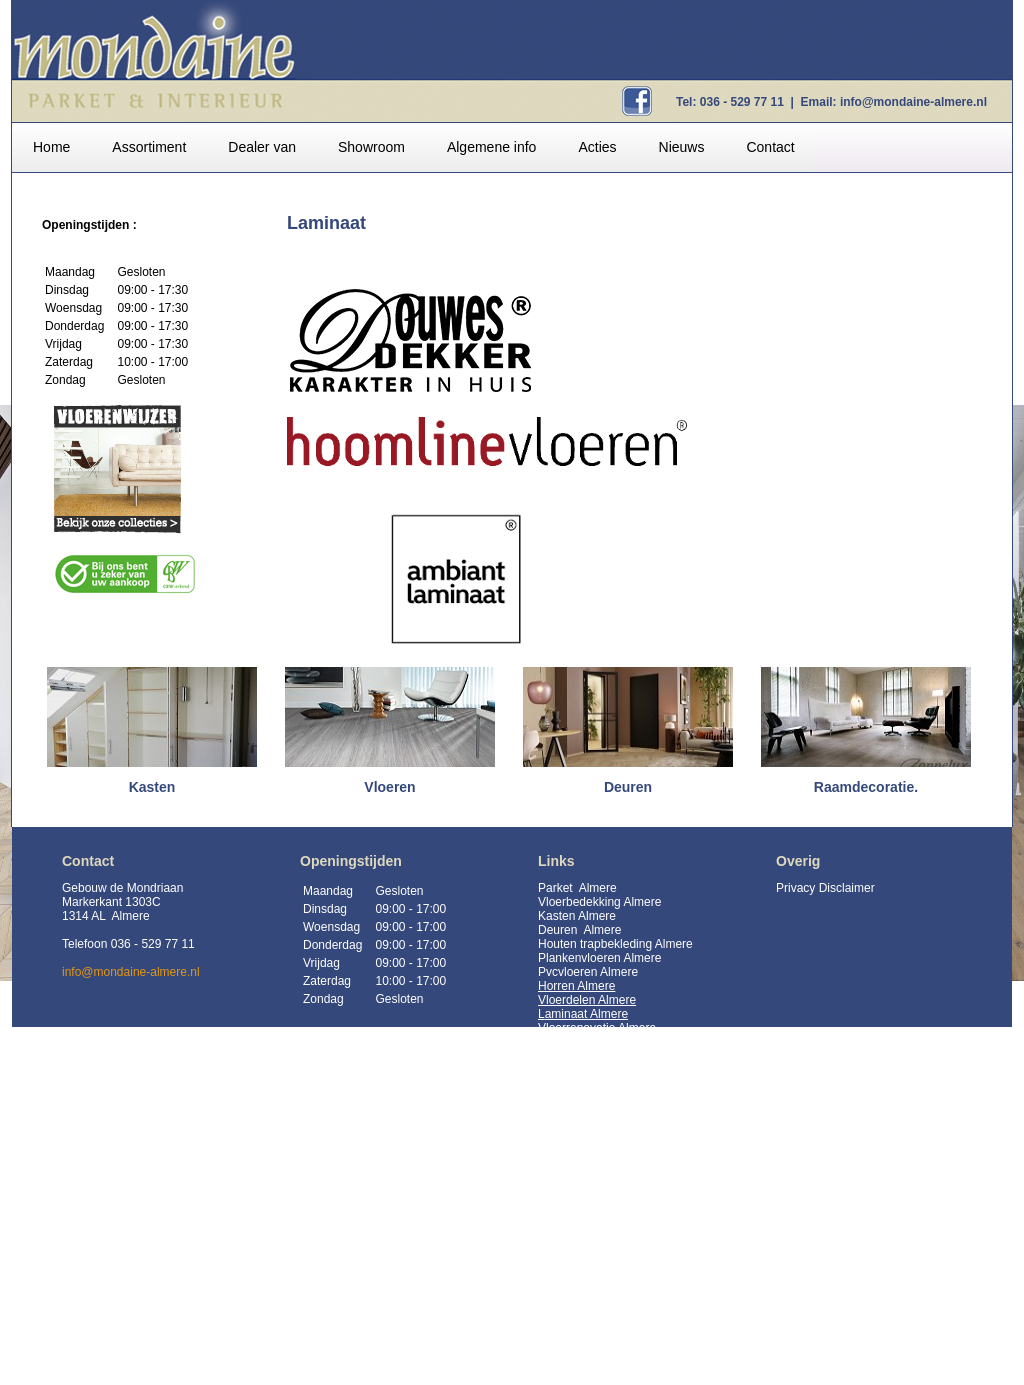  I want to click on Contact, so click(770, 147).